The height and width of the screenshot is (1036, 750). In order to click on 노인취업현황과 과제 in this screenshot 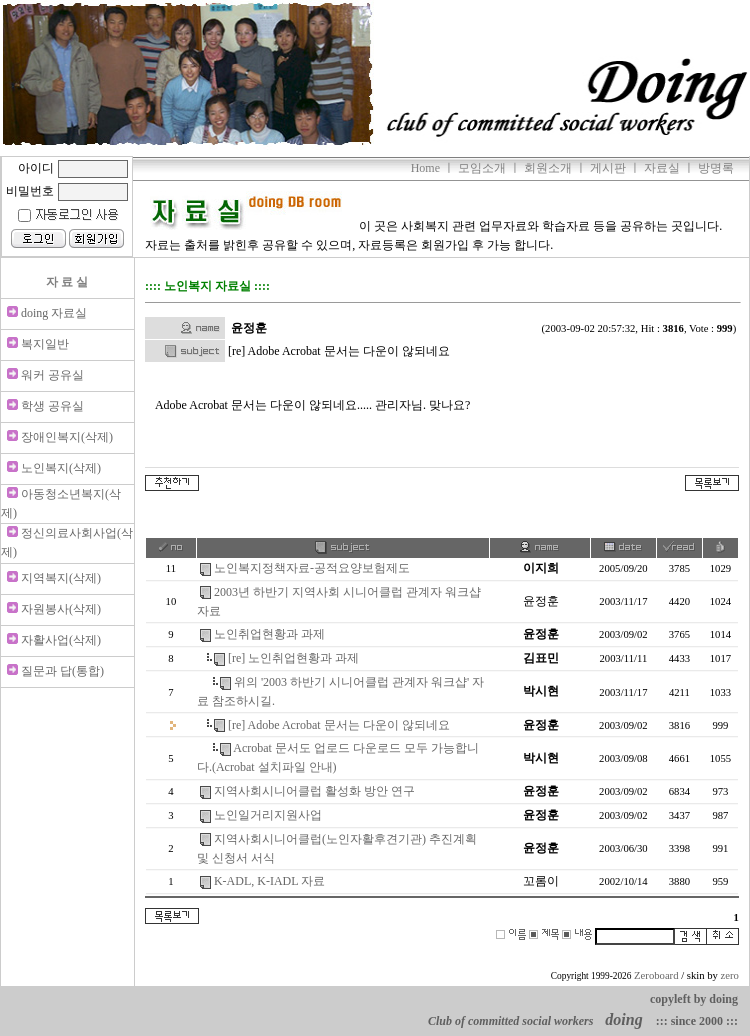, I will do `click(269, 634)`.